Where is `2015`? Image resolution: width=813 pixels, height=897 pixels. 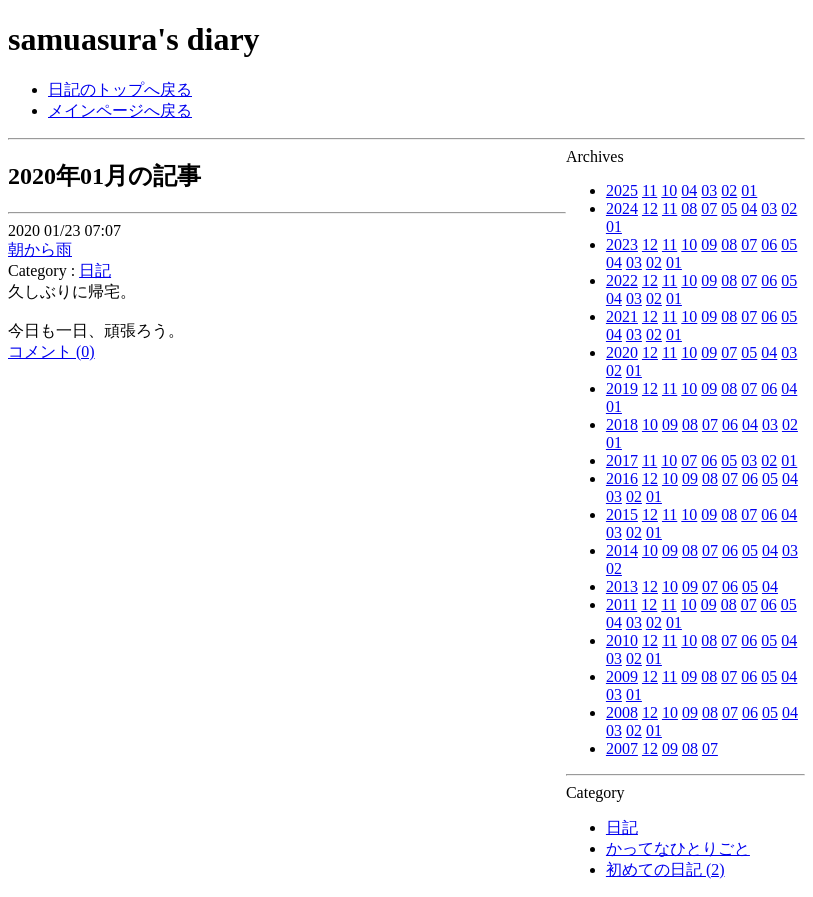
2015 is located at coordinates (622, 514).